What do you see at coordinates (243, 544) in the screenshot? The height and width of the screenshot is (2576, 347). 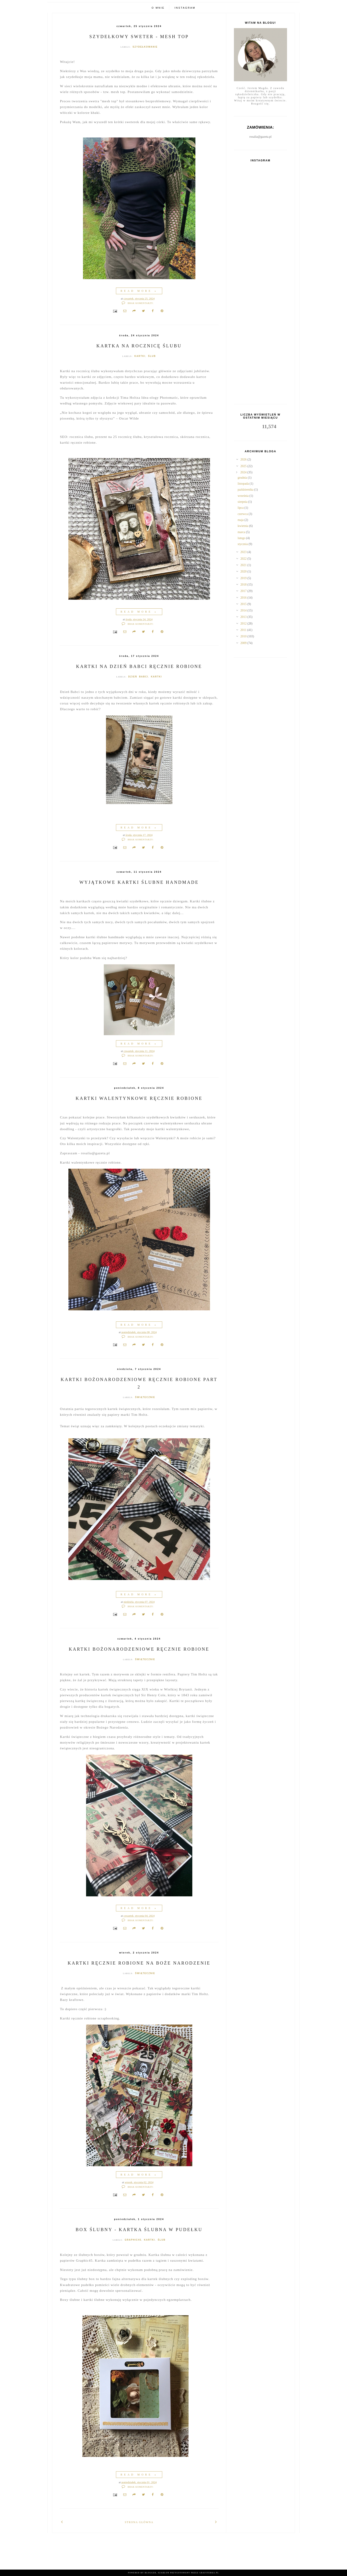 I see `stycznia` at bounding box center [243, 544].